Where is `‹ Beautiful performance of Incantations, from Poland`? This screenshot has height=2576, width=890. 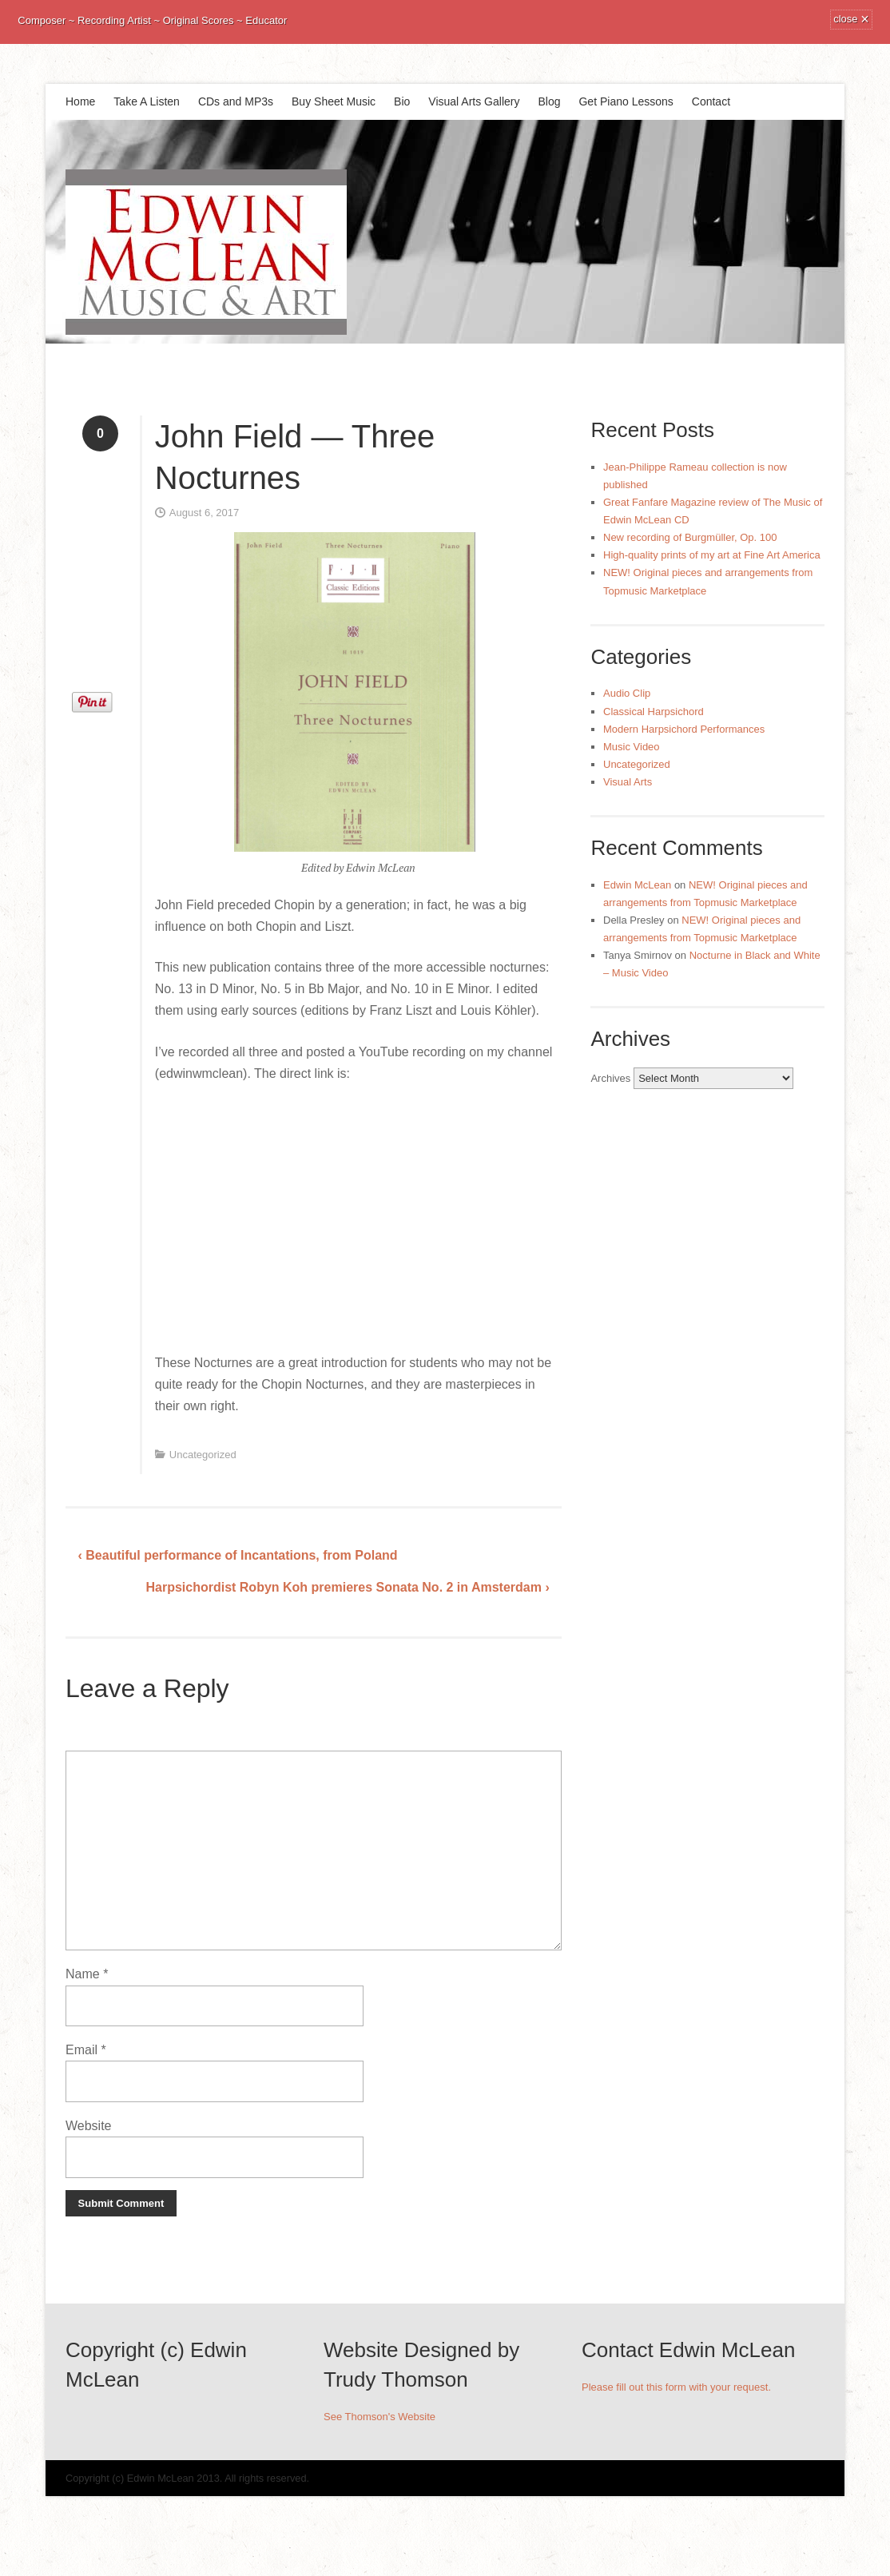 ‹ Beautiful performance of Incantations, from Poland is located at coordinates (238, 1555).